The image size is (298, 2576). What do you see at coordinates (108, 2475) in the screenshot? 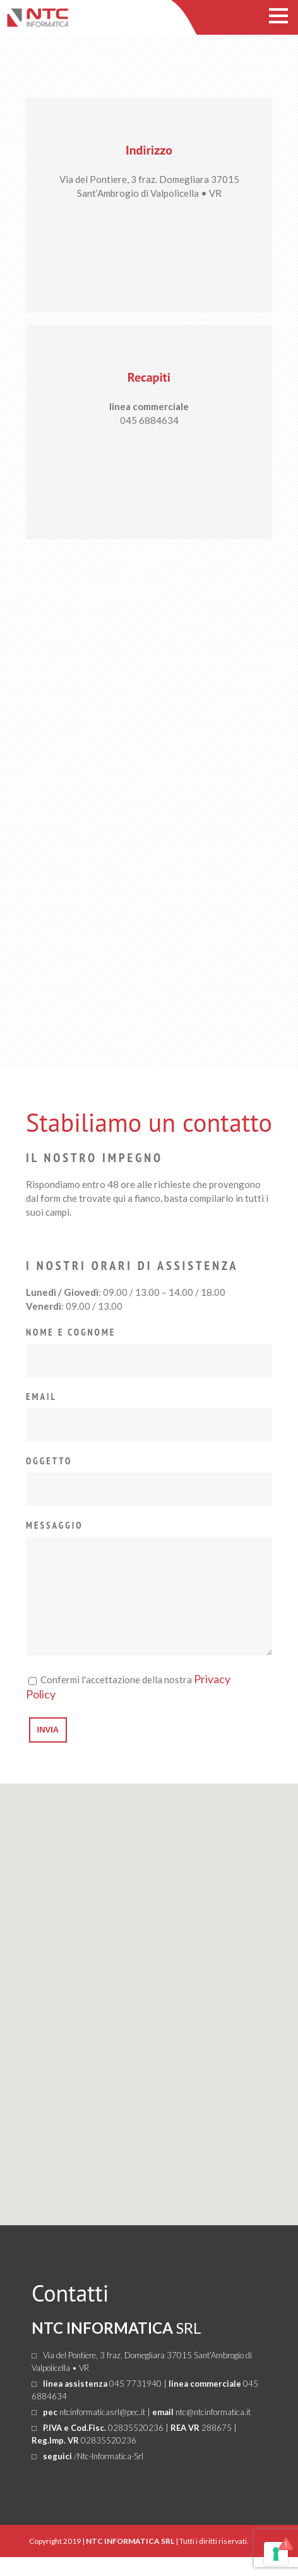
I see `/Ntc-Informatica-Srl` at bounding box center [108, 2475].